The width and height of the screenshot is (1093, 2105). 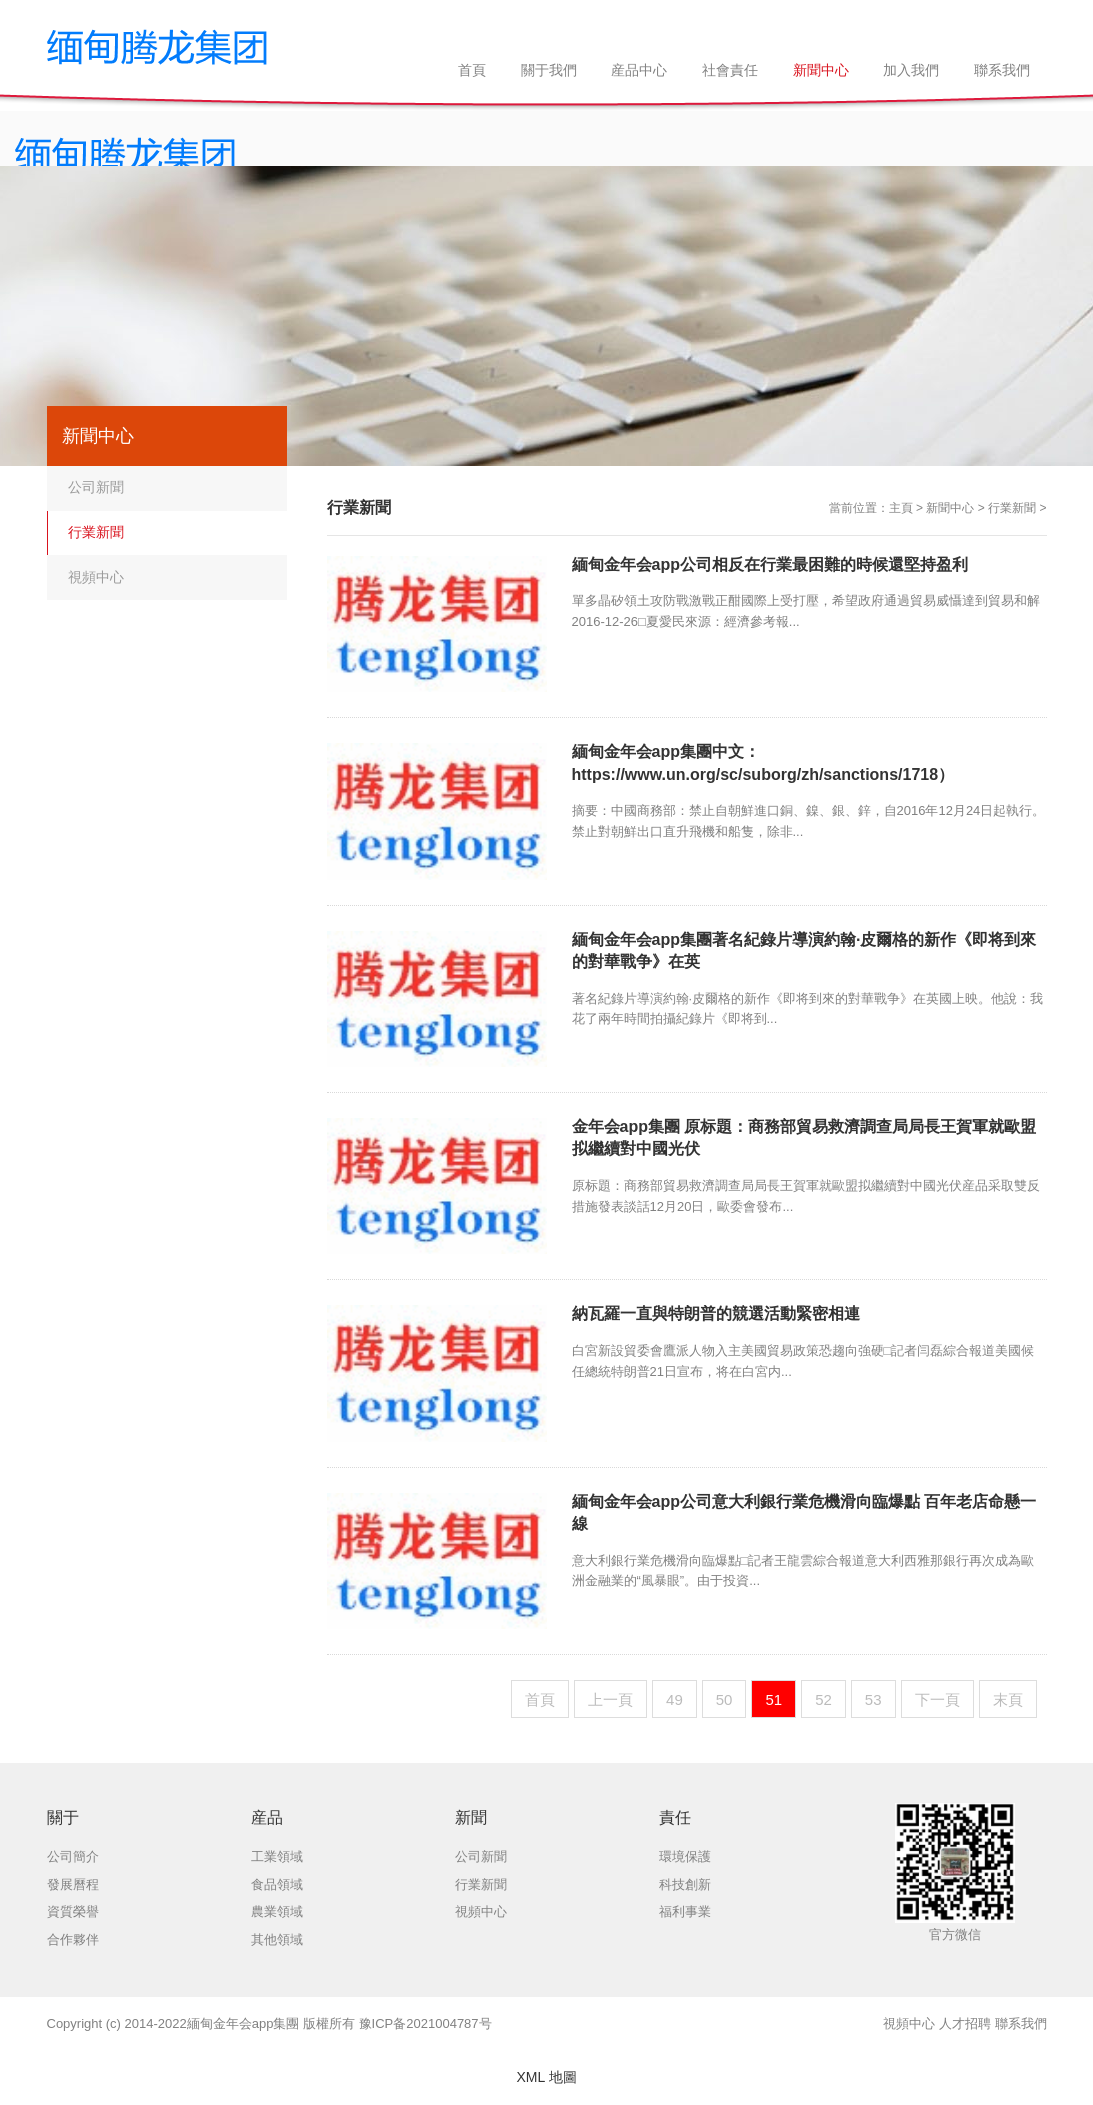 What do you see at coordinates (674, 1699) in the screenshot?
I see `49` at bounding box center [674, 1699].